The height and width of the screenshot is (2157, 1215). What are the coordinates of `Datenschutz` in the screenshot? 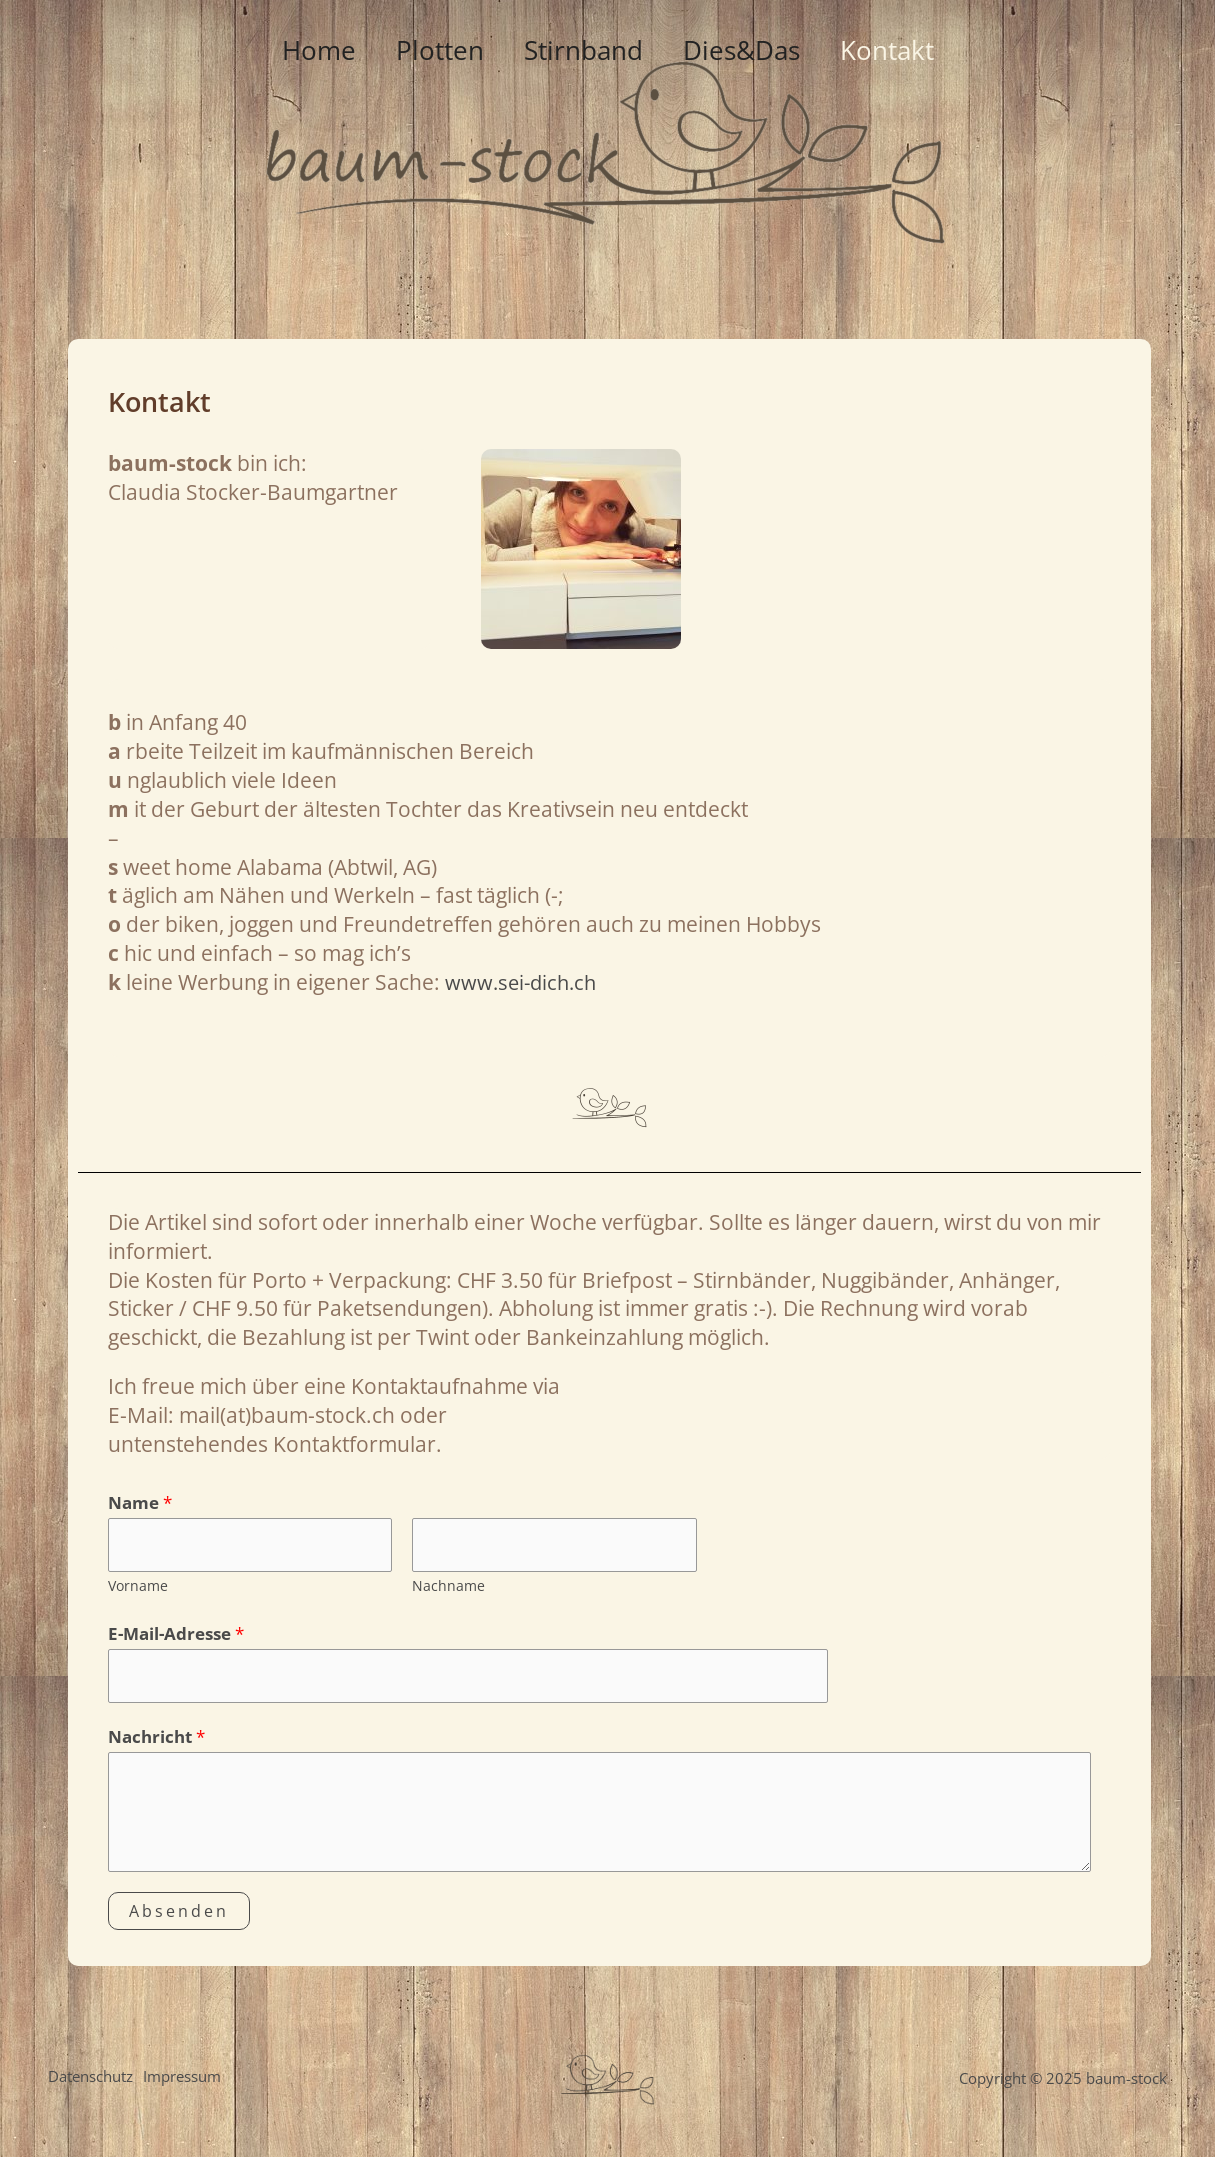 It's located at (90, 2084).